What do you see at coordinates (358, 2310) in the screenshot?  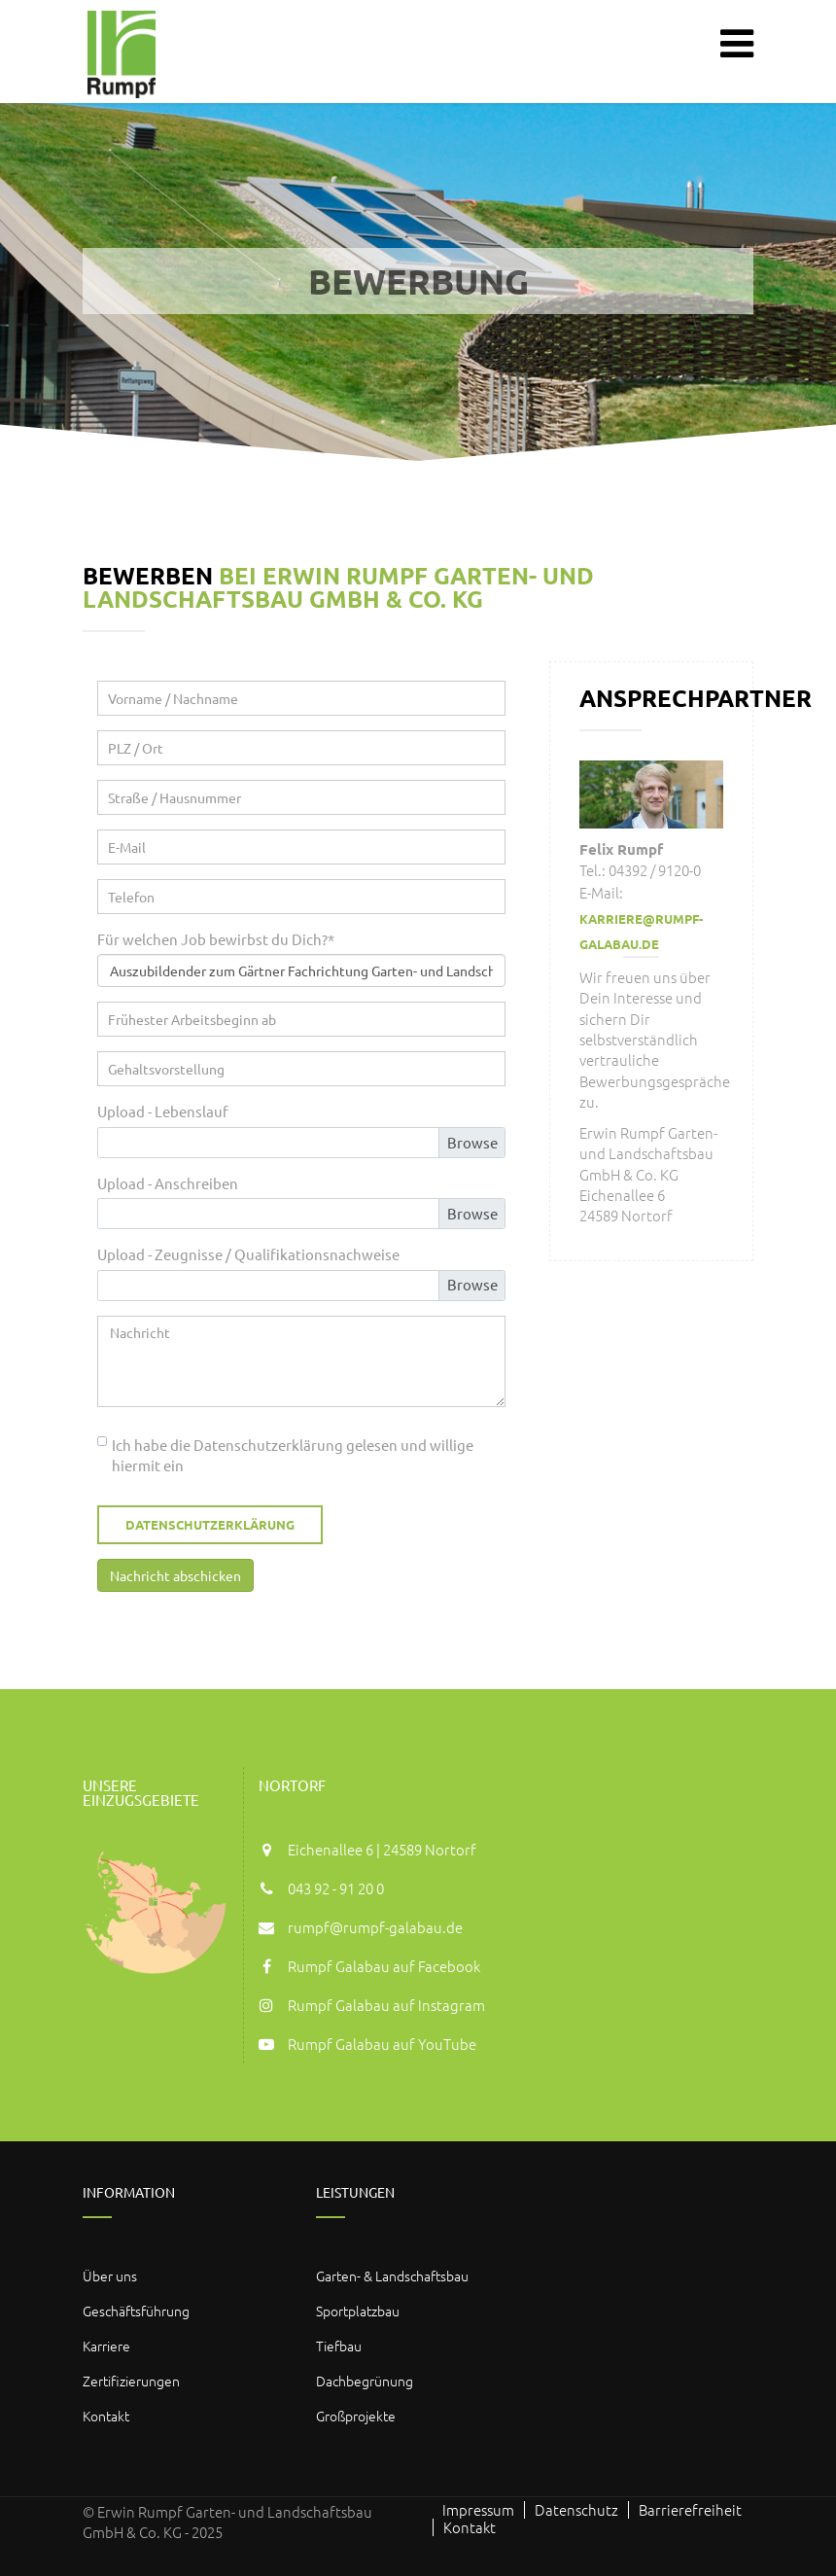 I see `Sportplatzbau` at bounding box center [358, 2310].